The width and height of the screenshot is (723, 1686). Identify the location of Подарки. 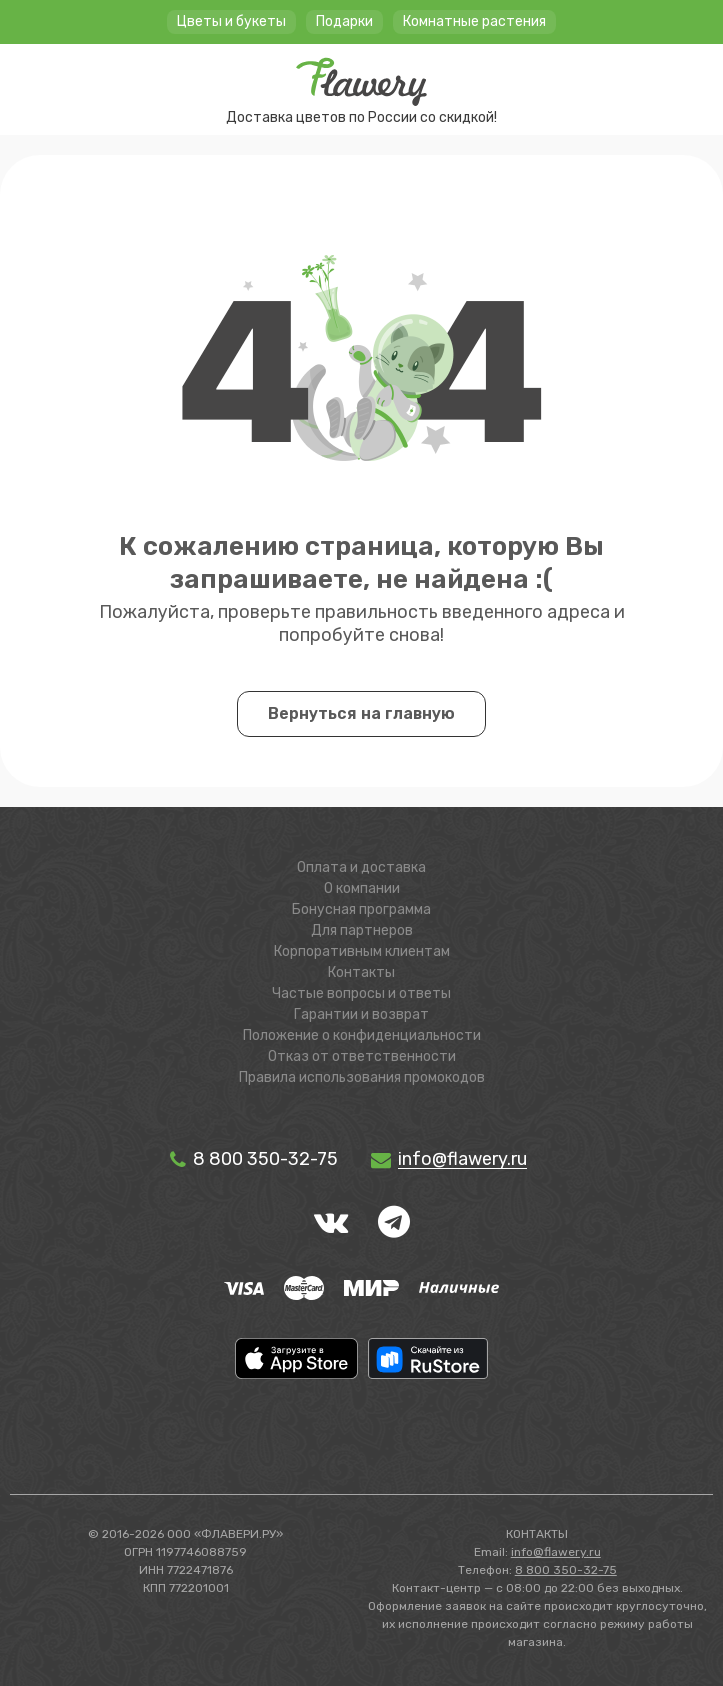
(344, 21).